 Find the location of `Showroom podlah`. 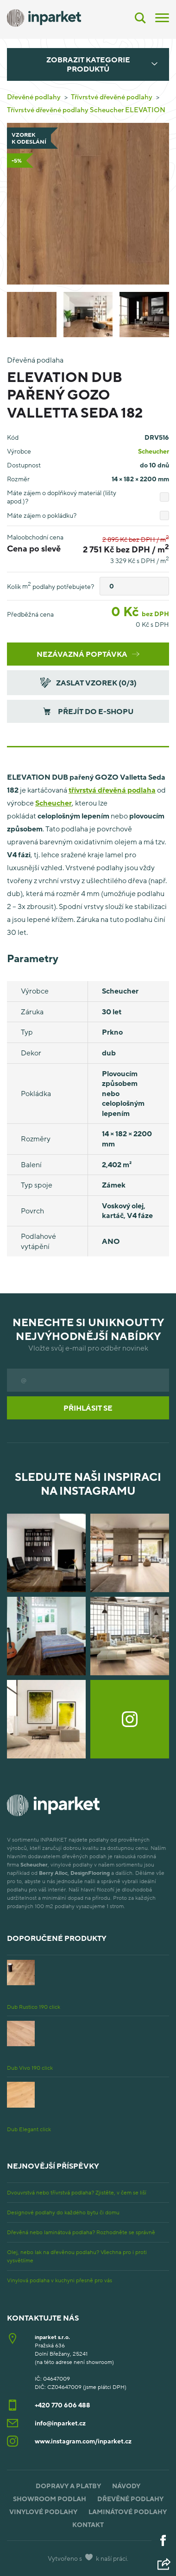

Showroom podlah is located at coordinates (49, 2499).